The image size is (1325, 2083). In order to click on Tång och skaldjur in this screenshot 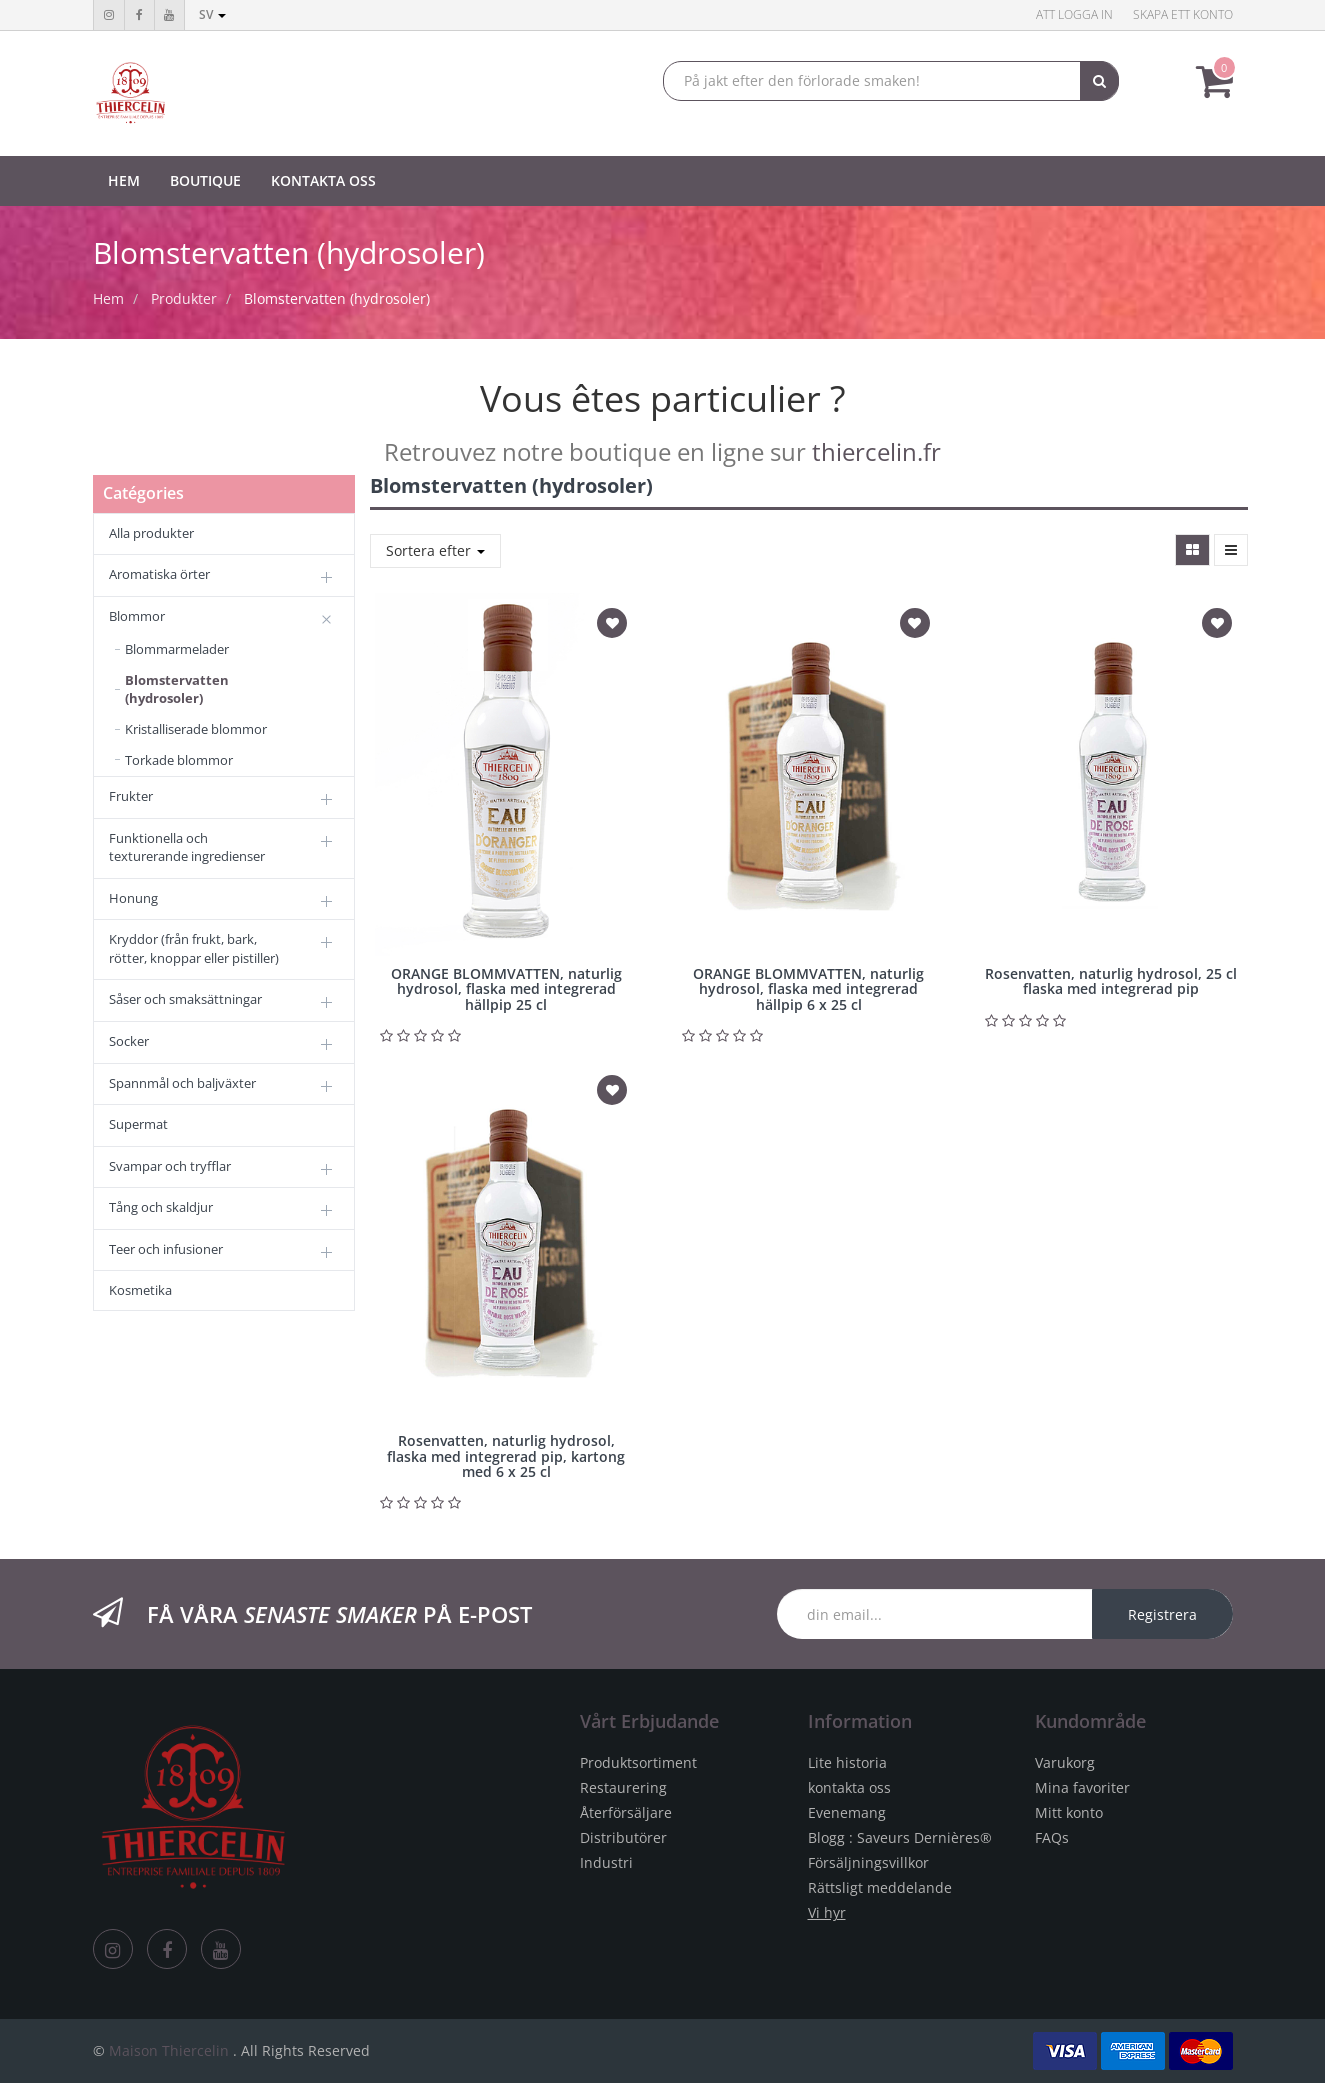, I will do `click(161, 1207)`.